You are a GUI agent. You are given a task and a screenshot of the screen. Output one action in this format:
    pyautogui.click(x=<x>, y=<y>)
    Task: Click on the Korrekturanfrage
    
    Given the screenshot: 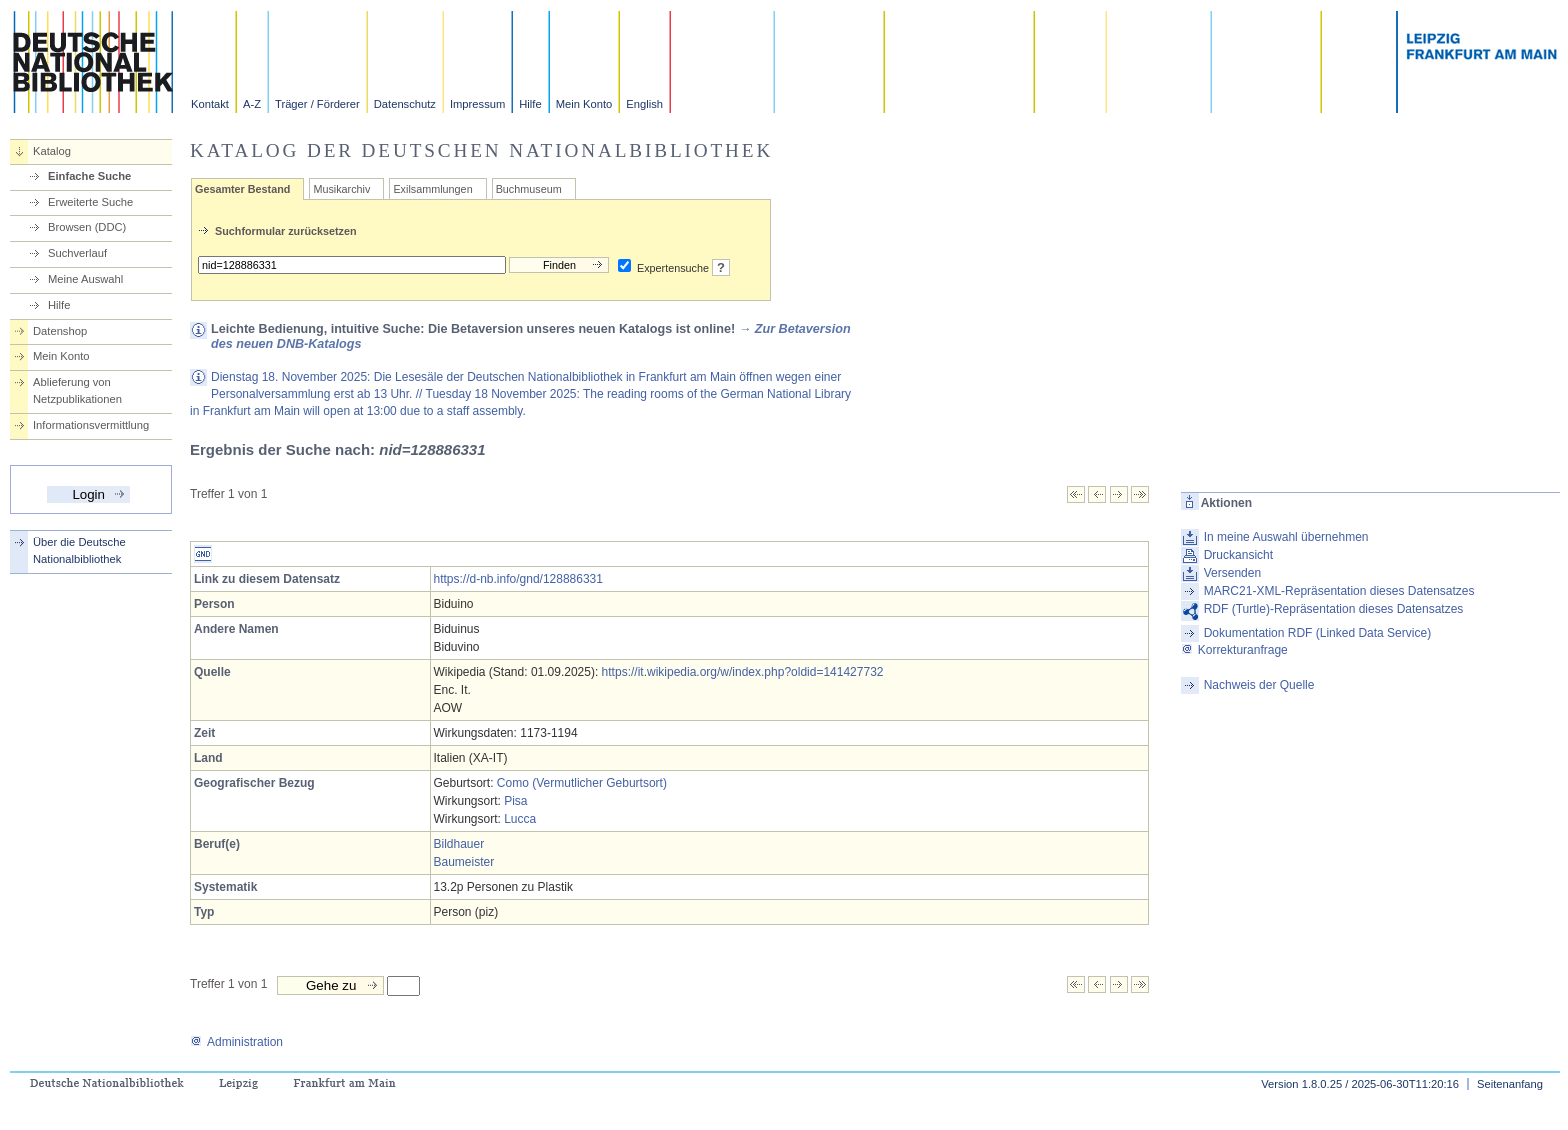 What is the action you would take?
    pyautogui.click(x=1234, y=650)
    